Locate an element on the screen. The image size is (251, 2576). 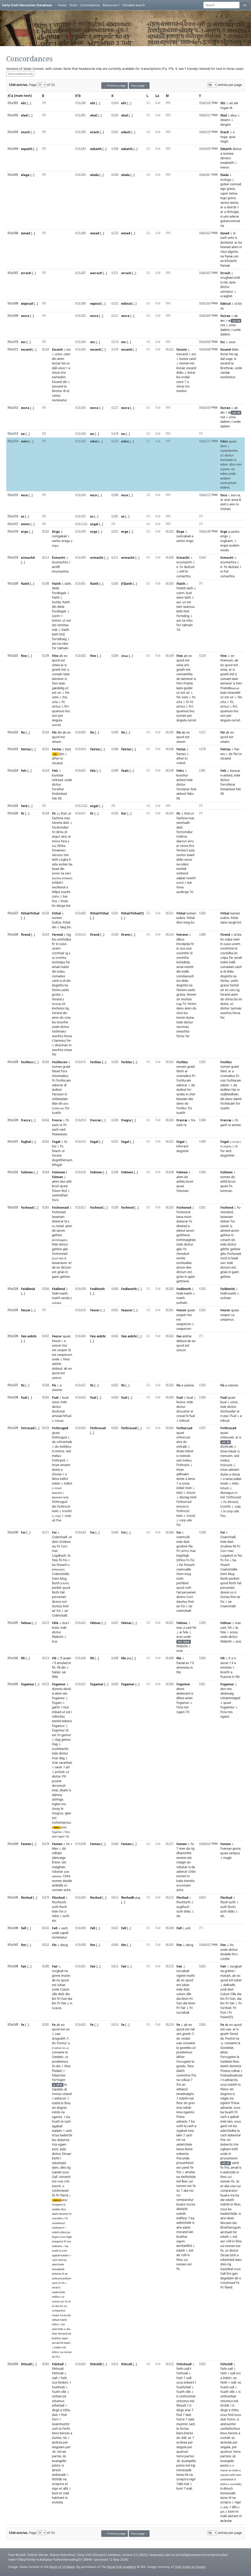
M.360 is located at coordinates (170, 1288).